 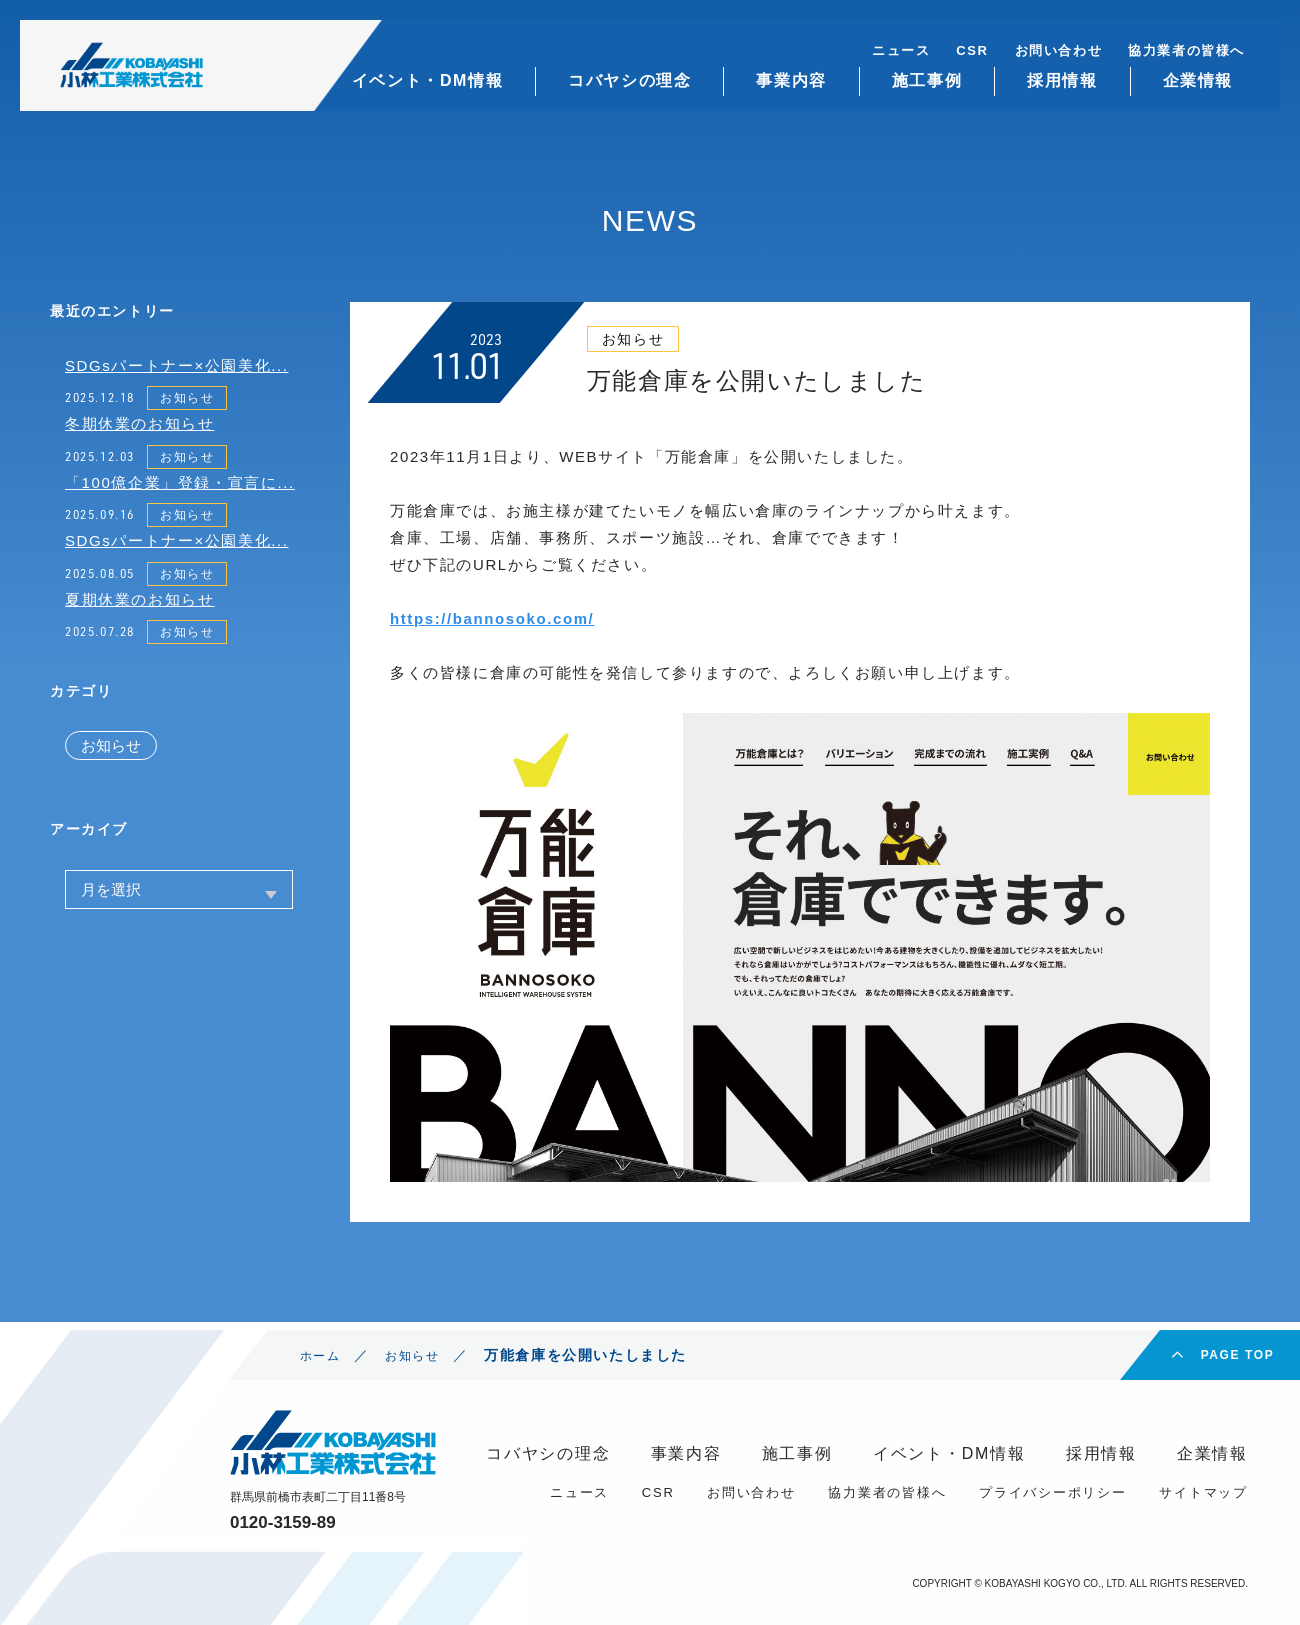 What do you see at coordinates (1053, 1492) in the screenshot?
I see `プライバシーポリシー` at bounding box center [1053, 1492].